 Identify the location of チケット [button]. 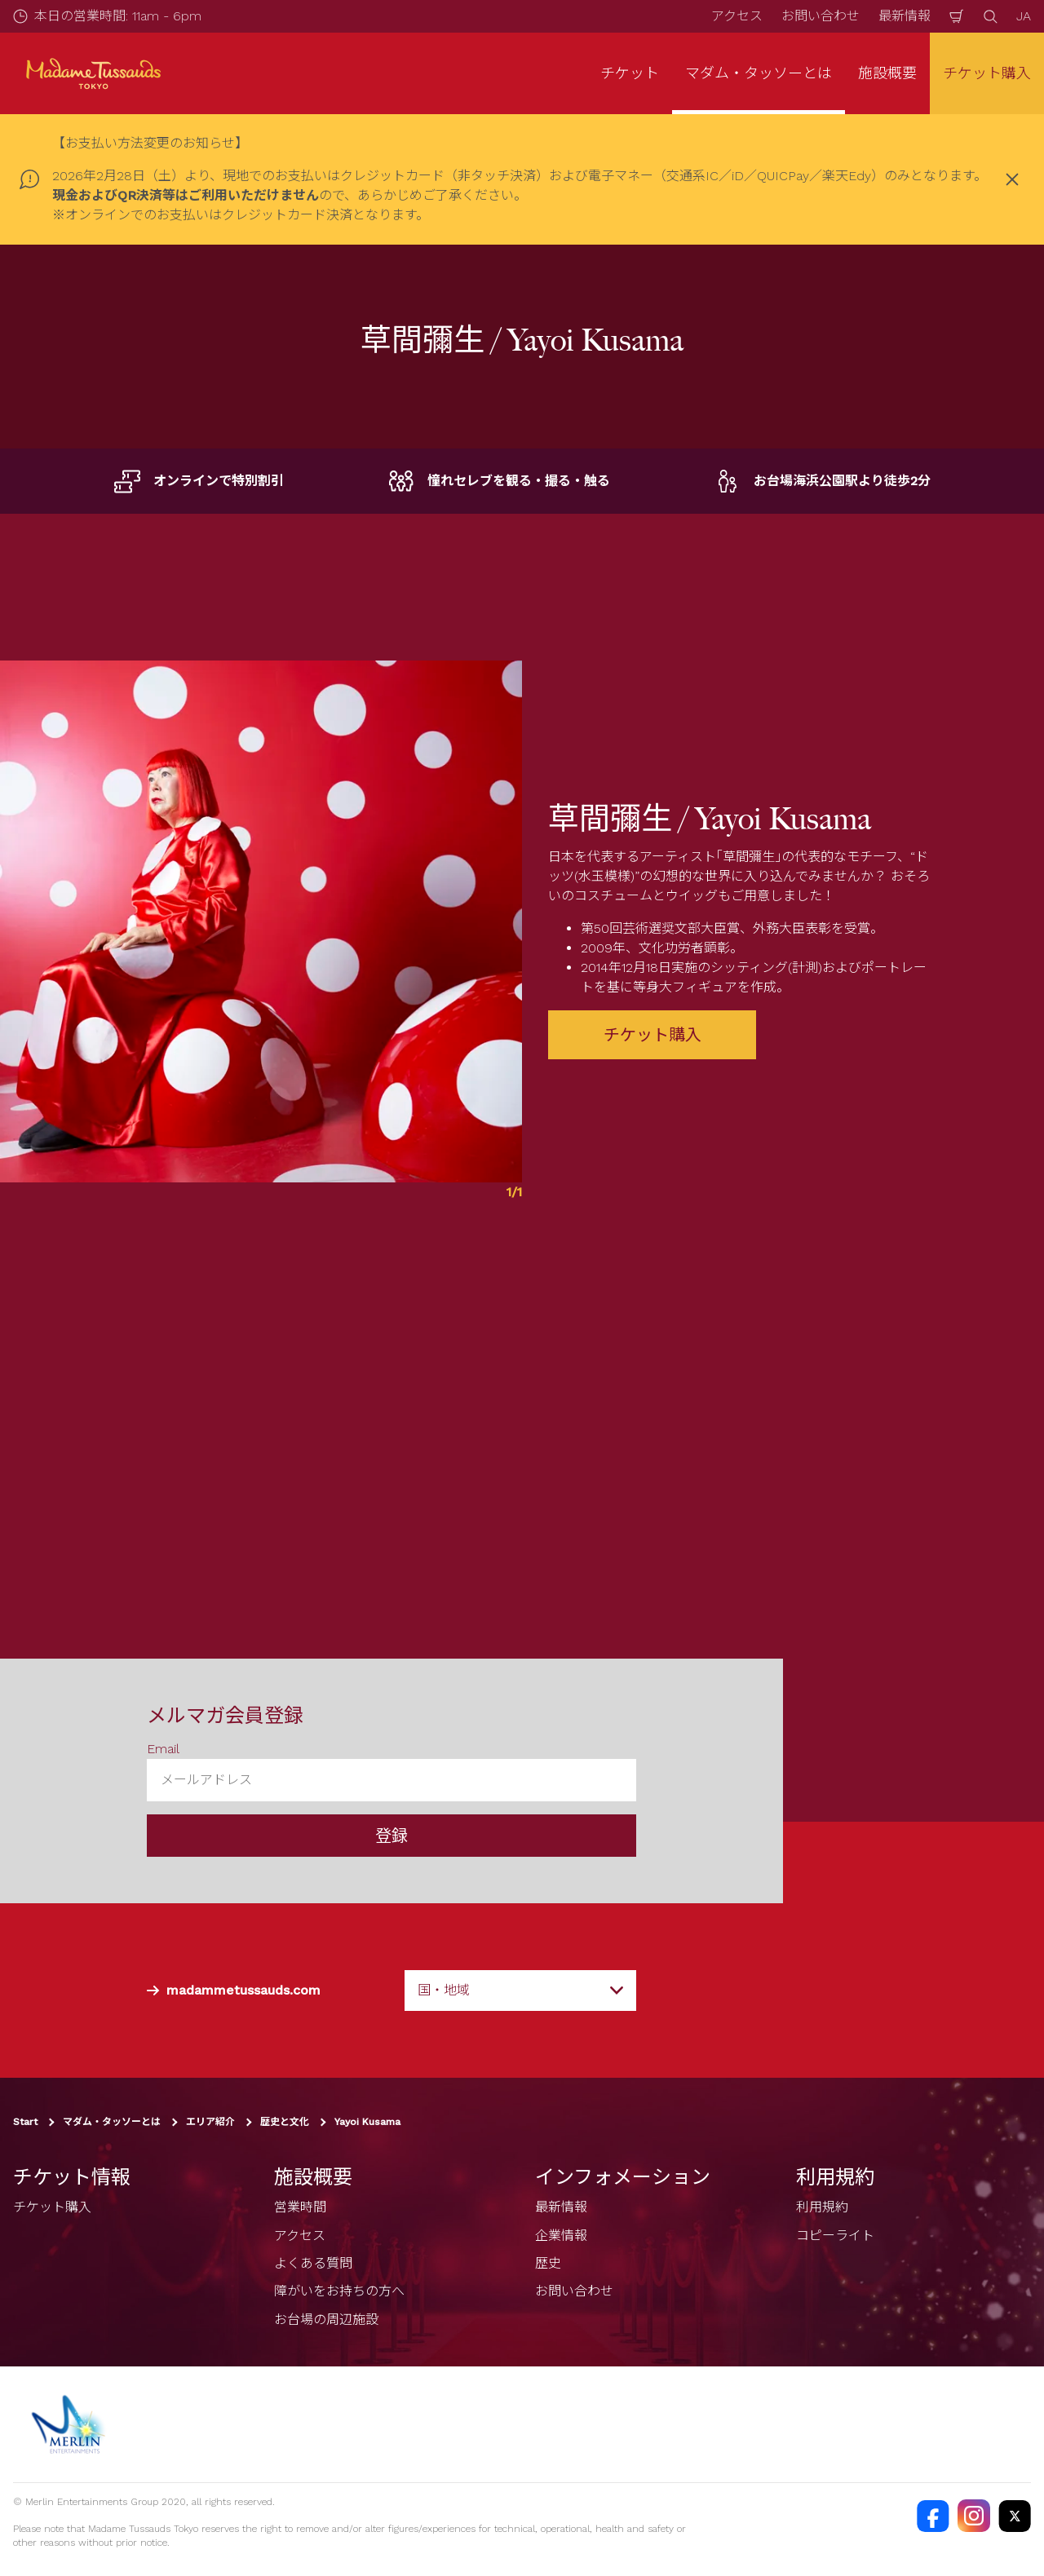
(629, 73).